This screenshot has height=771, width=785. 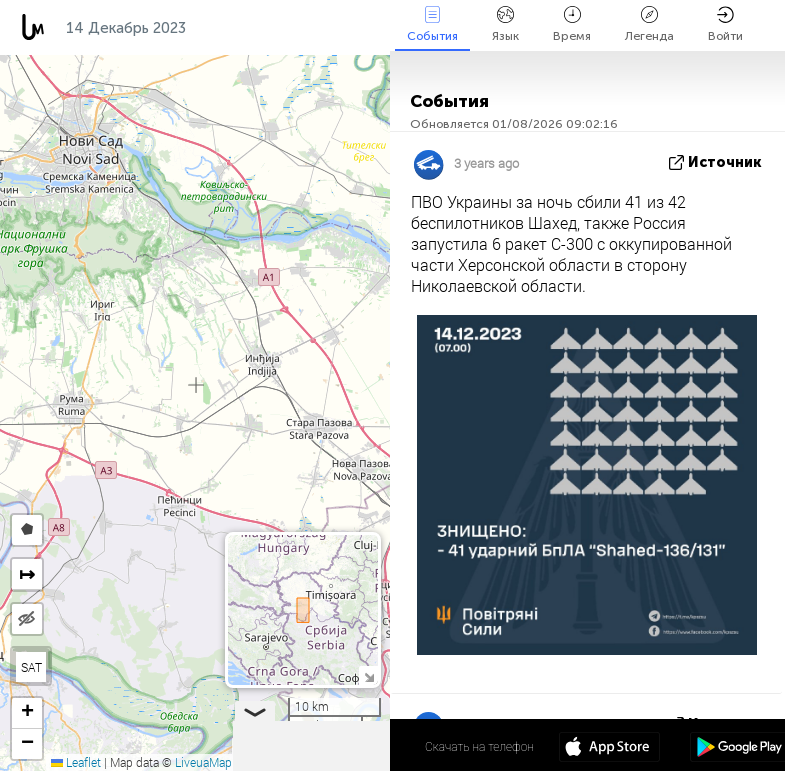 I want to click on [button], so click(x=27, y=713).